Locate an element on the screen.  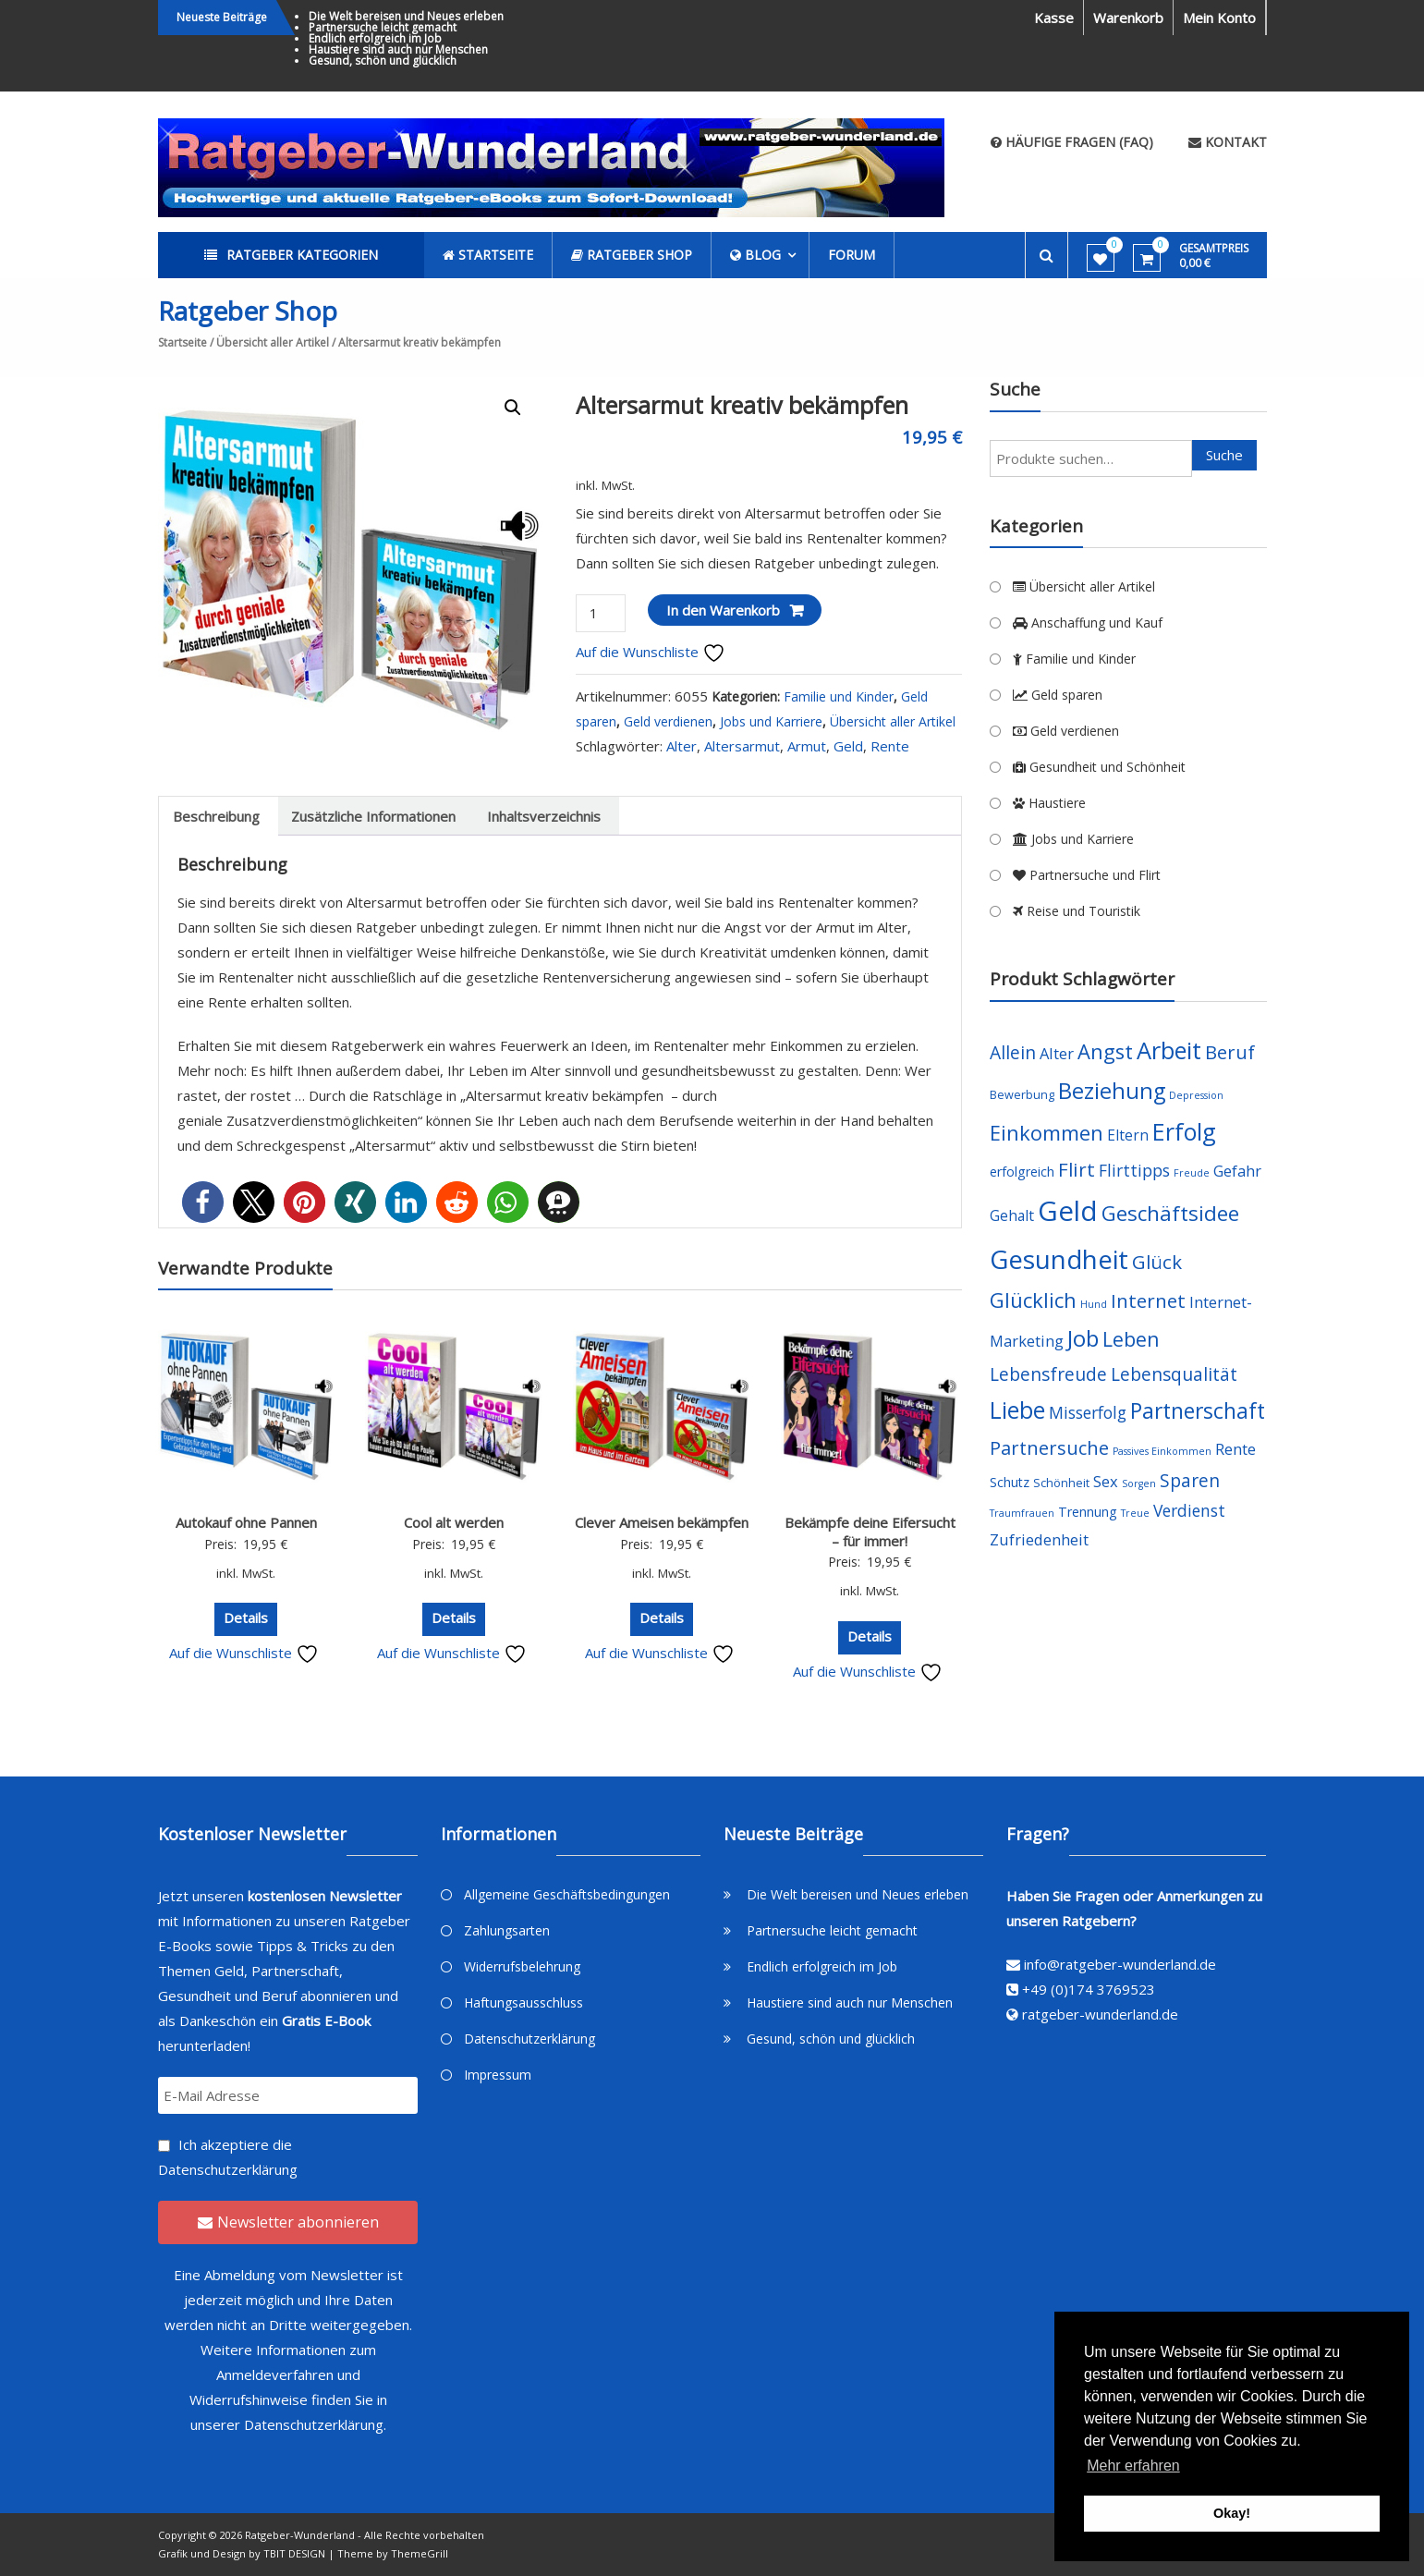
Haftungsausschluss is located at coordinates (523, 2002).